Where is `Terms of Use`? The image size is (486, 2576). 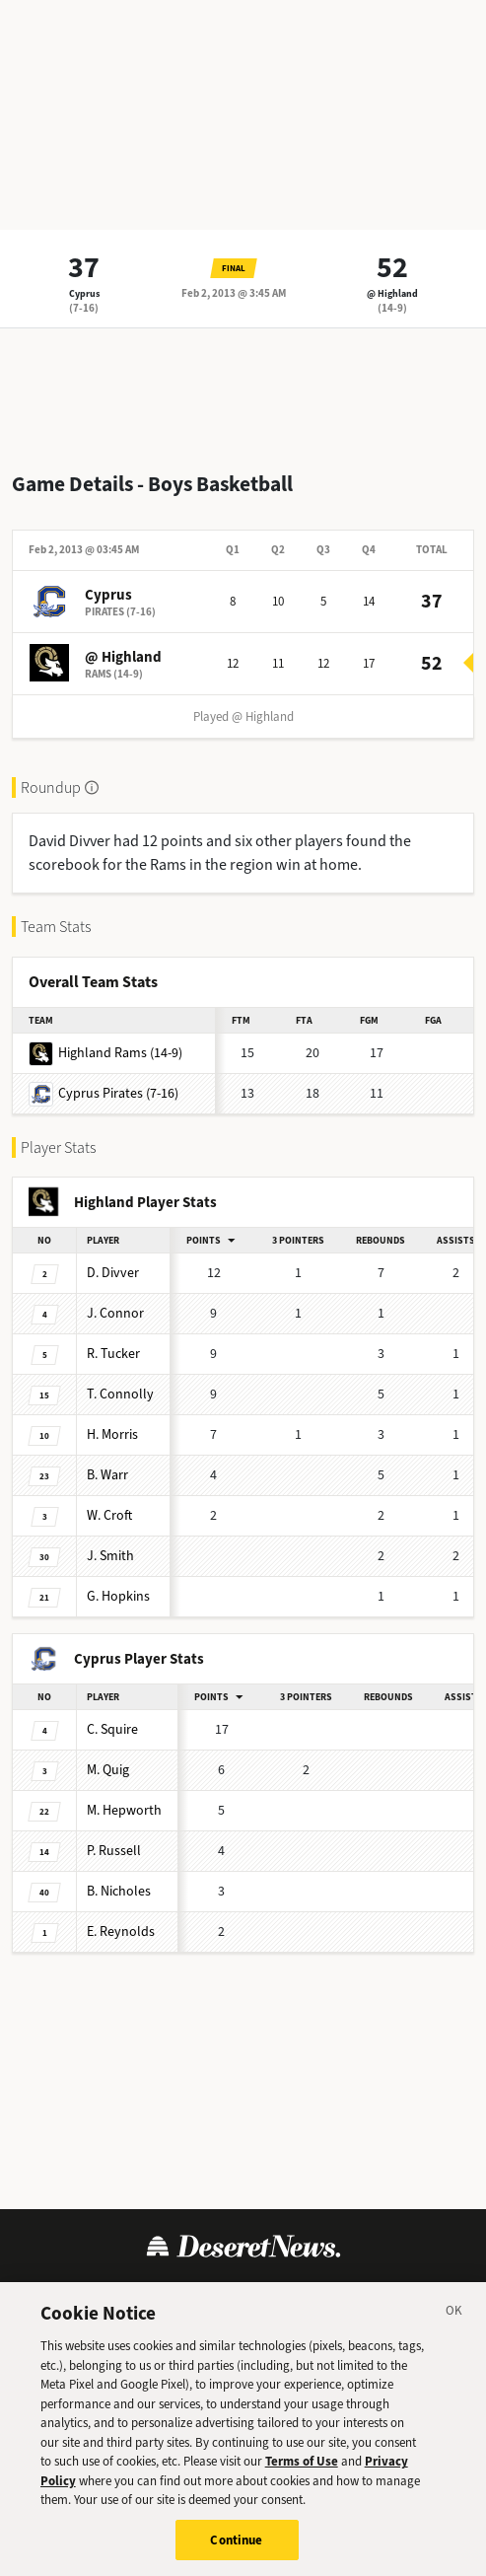
Terms of Use is located at coordinates (301, 2470).